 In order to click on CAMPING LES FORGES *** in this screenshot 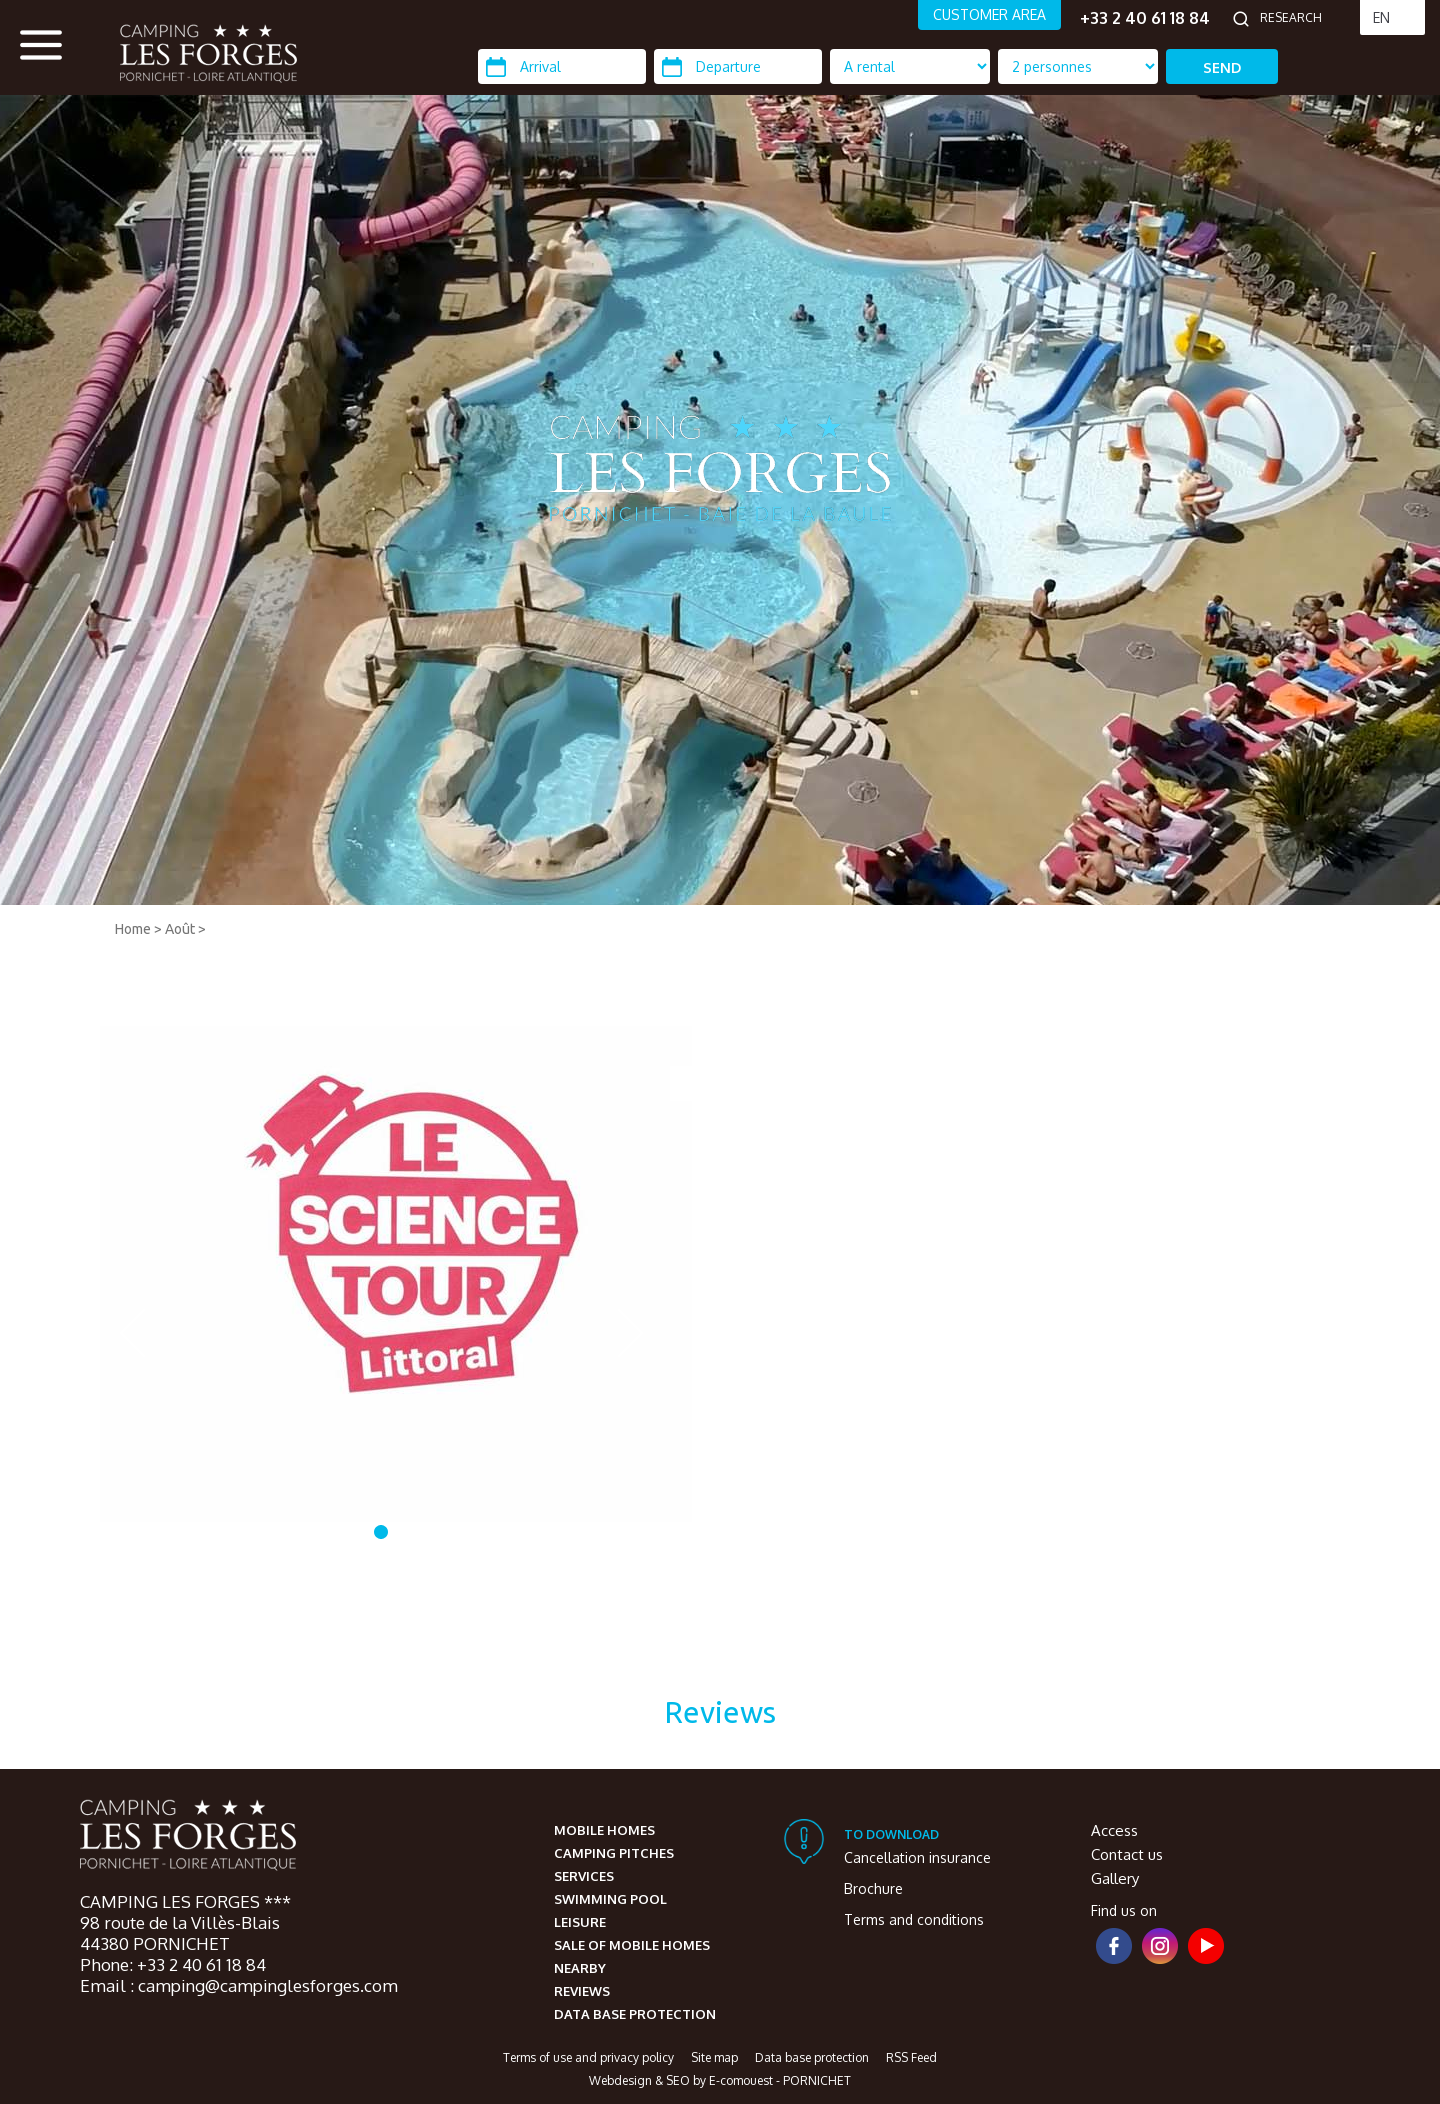, I will do `click(185, 1901)`.